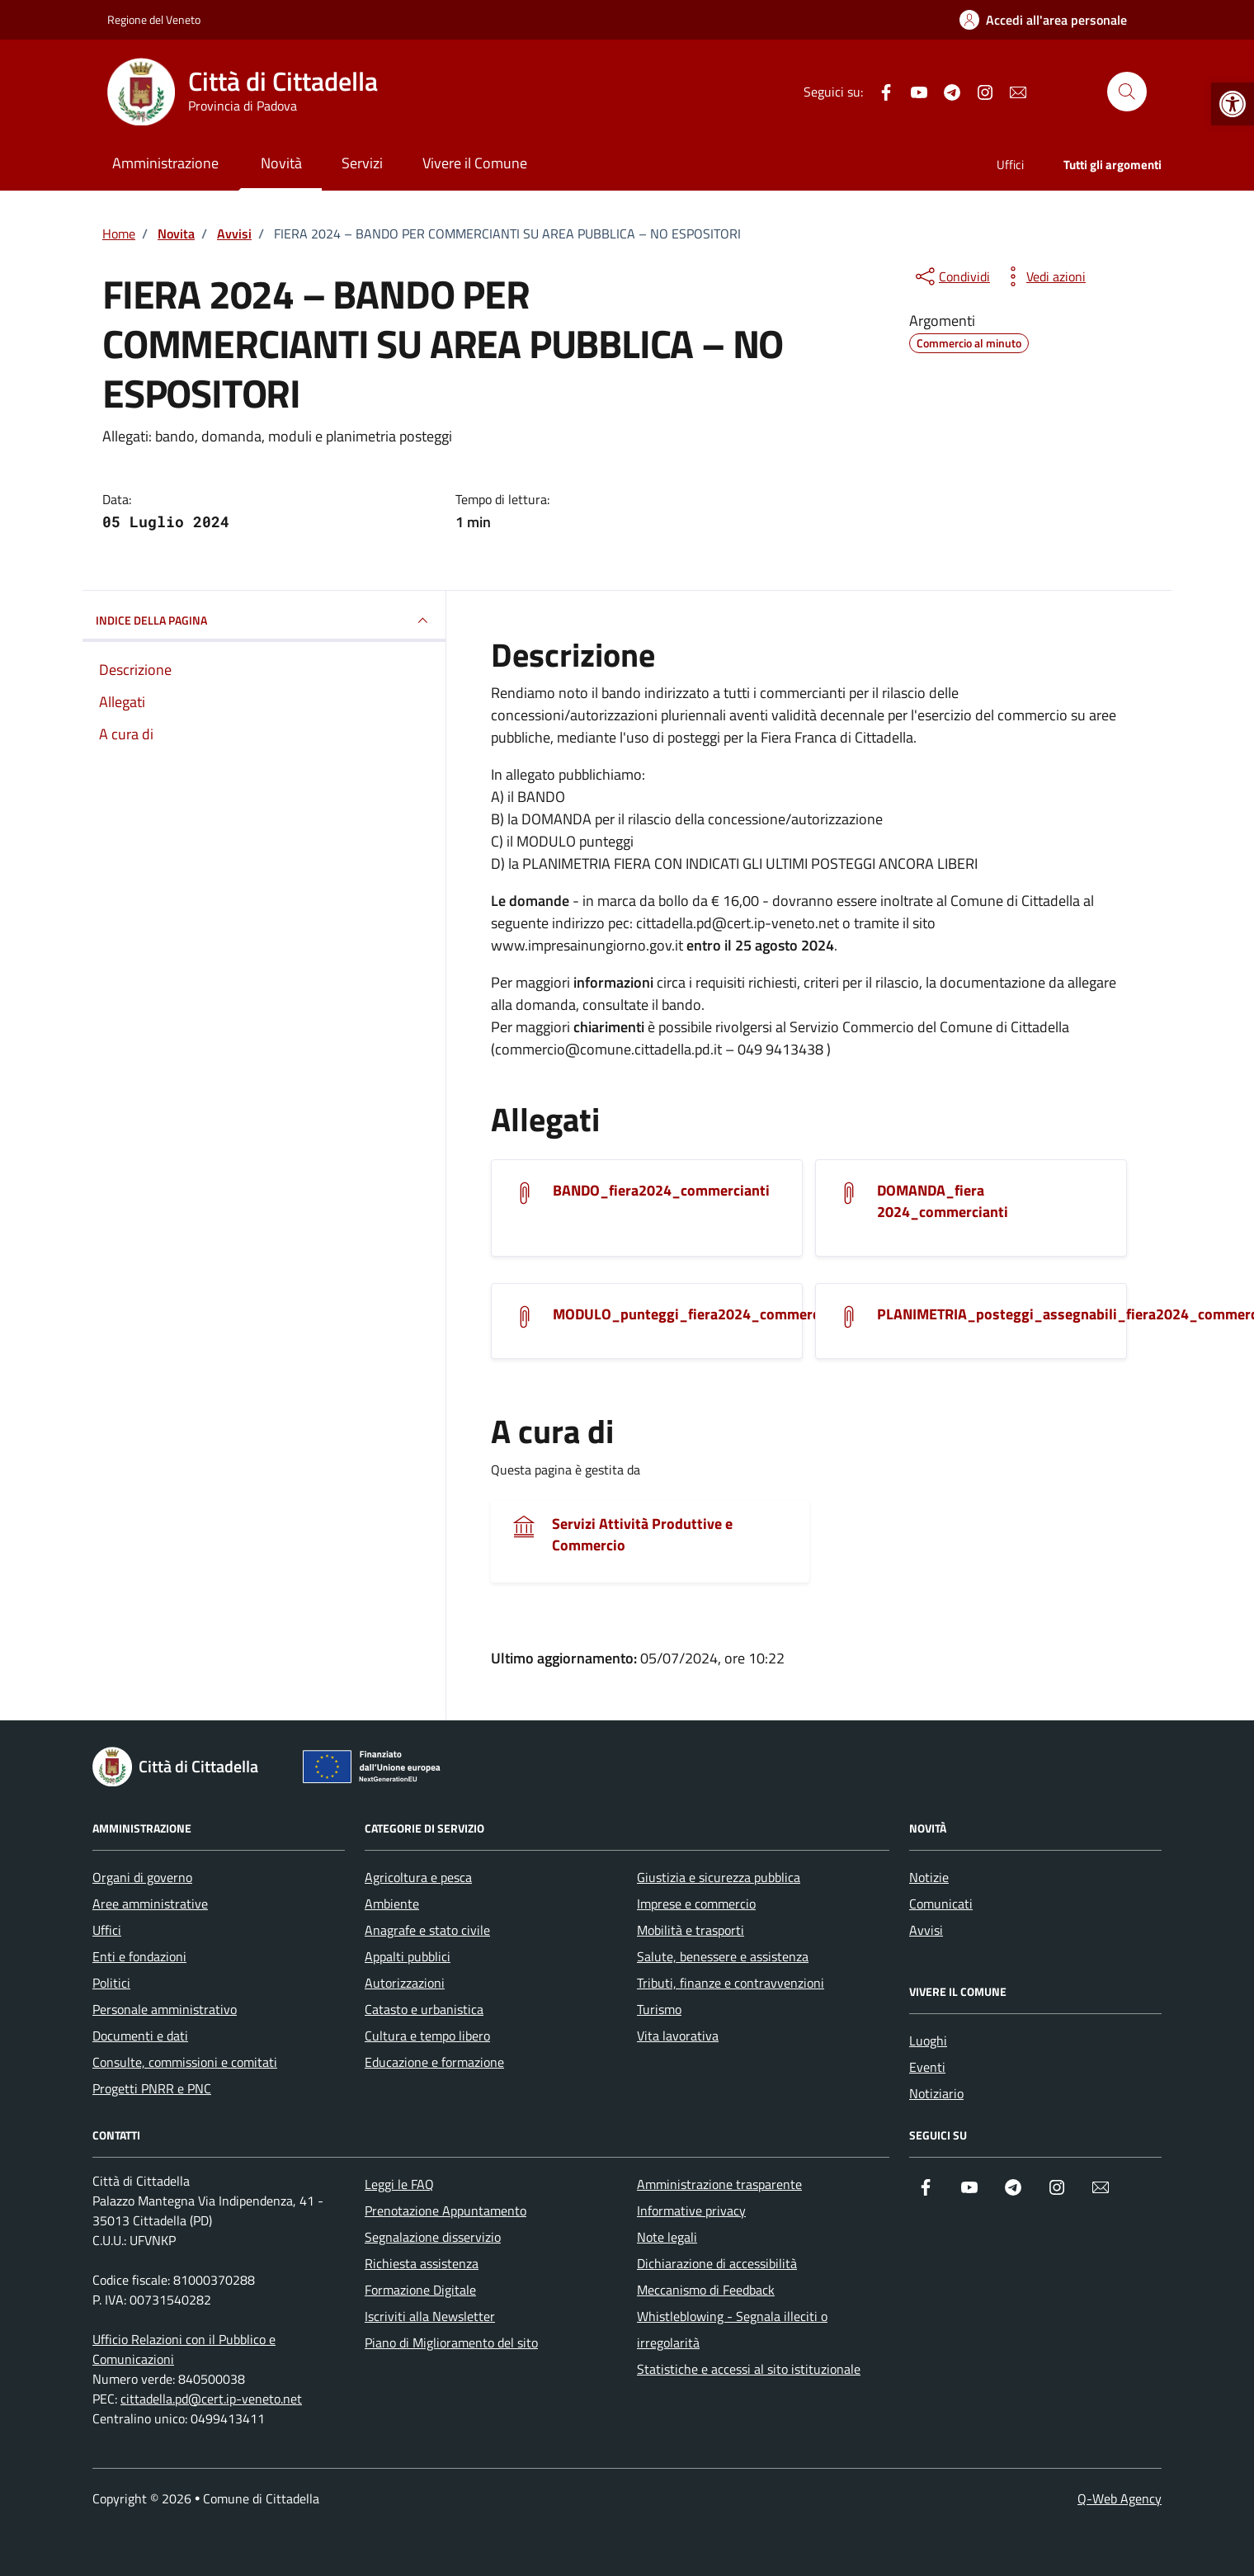 Image resolution: width=1254 pixels, height=2576 pixels. What do you see at coordinates (690, 1930) in the screenshot?
I see `Mobilità e trasporti` at bounding box center [690, 1930].